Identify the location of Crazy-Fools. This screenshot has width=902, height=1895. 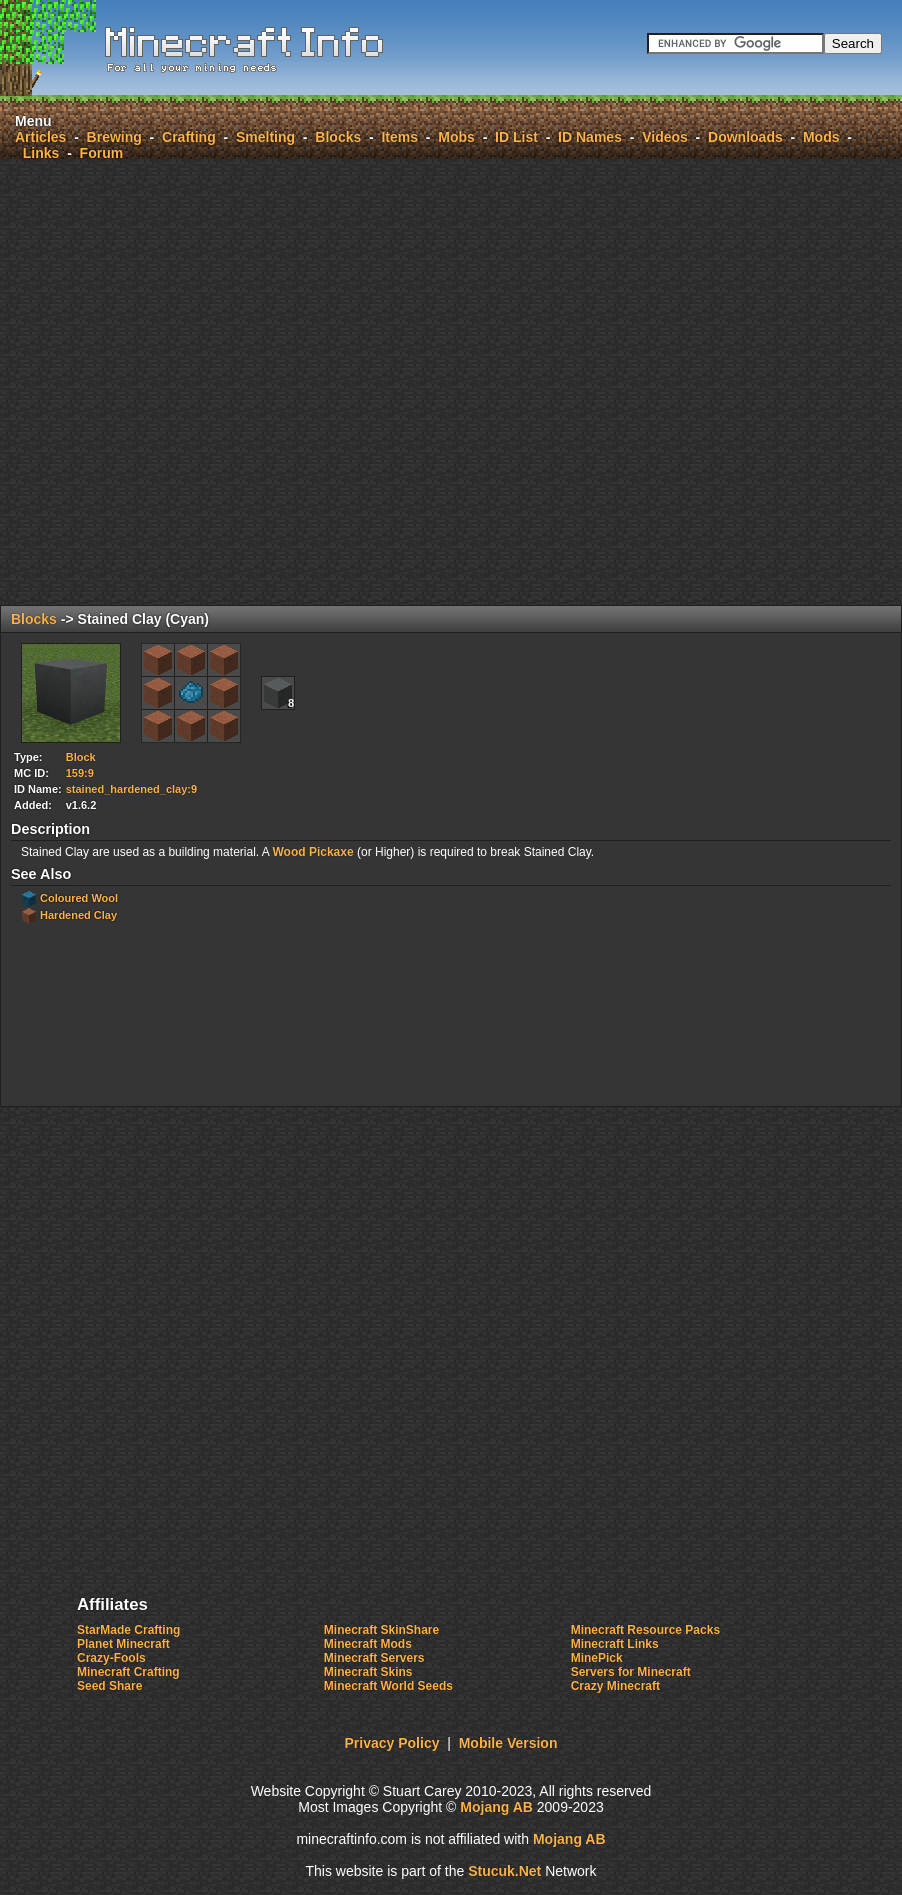
(111, 1658).